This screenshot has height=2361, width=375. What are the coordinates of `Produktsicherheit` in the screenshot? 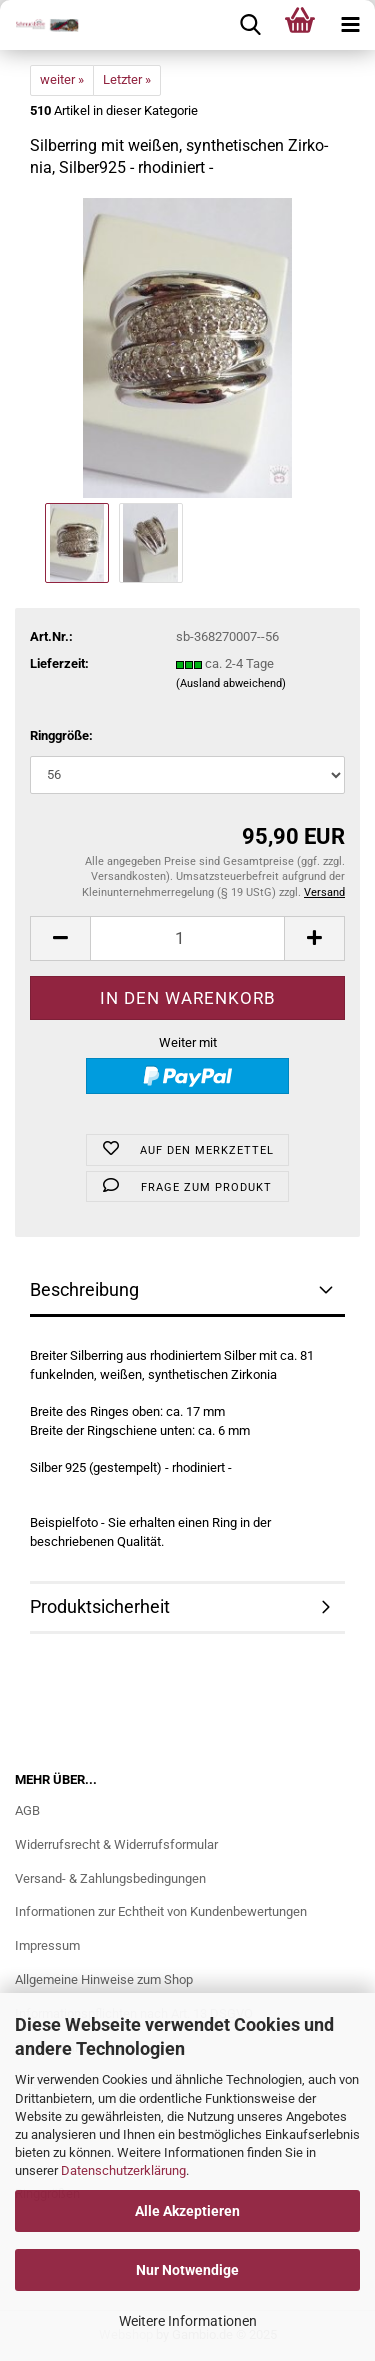 It's located at (100, 1606).